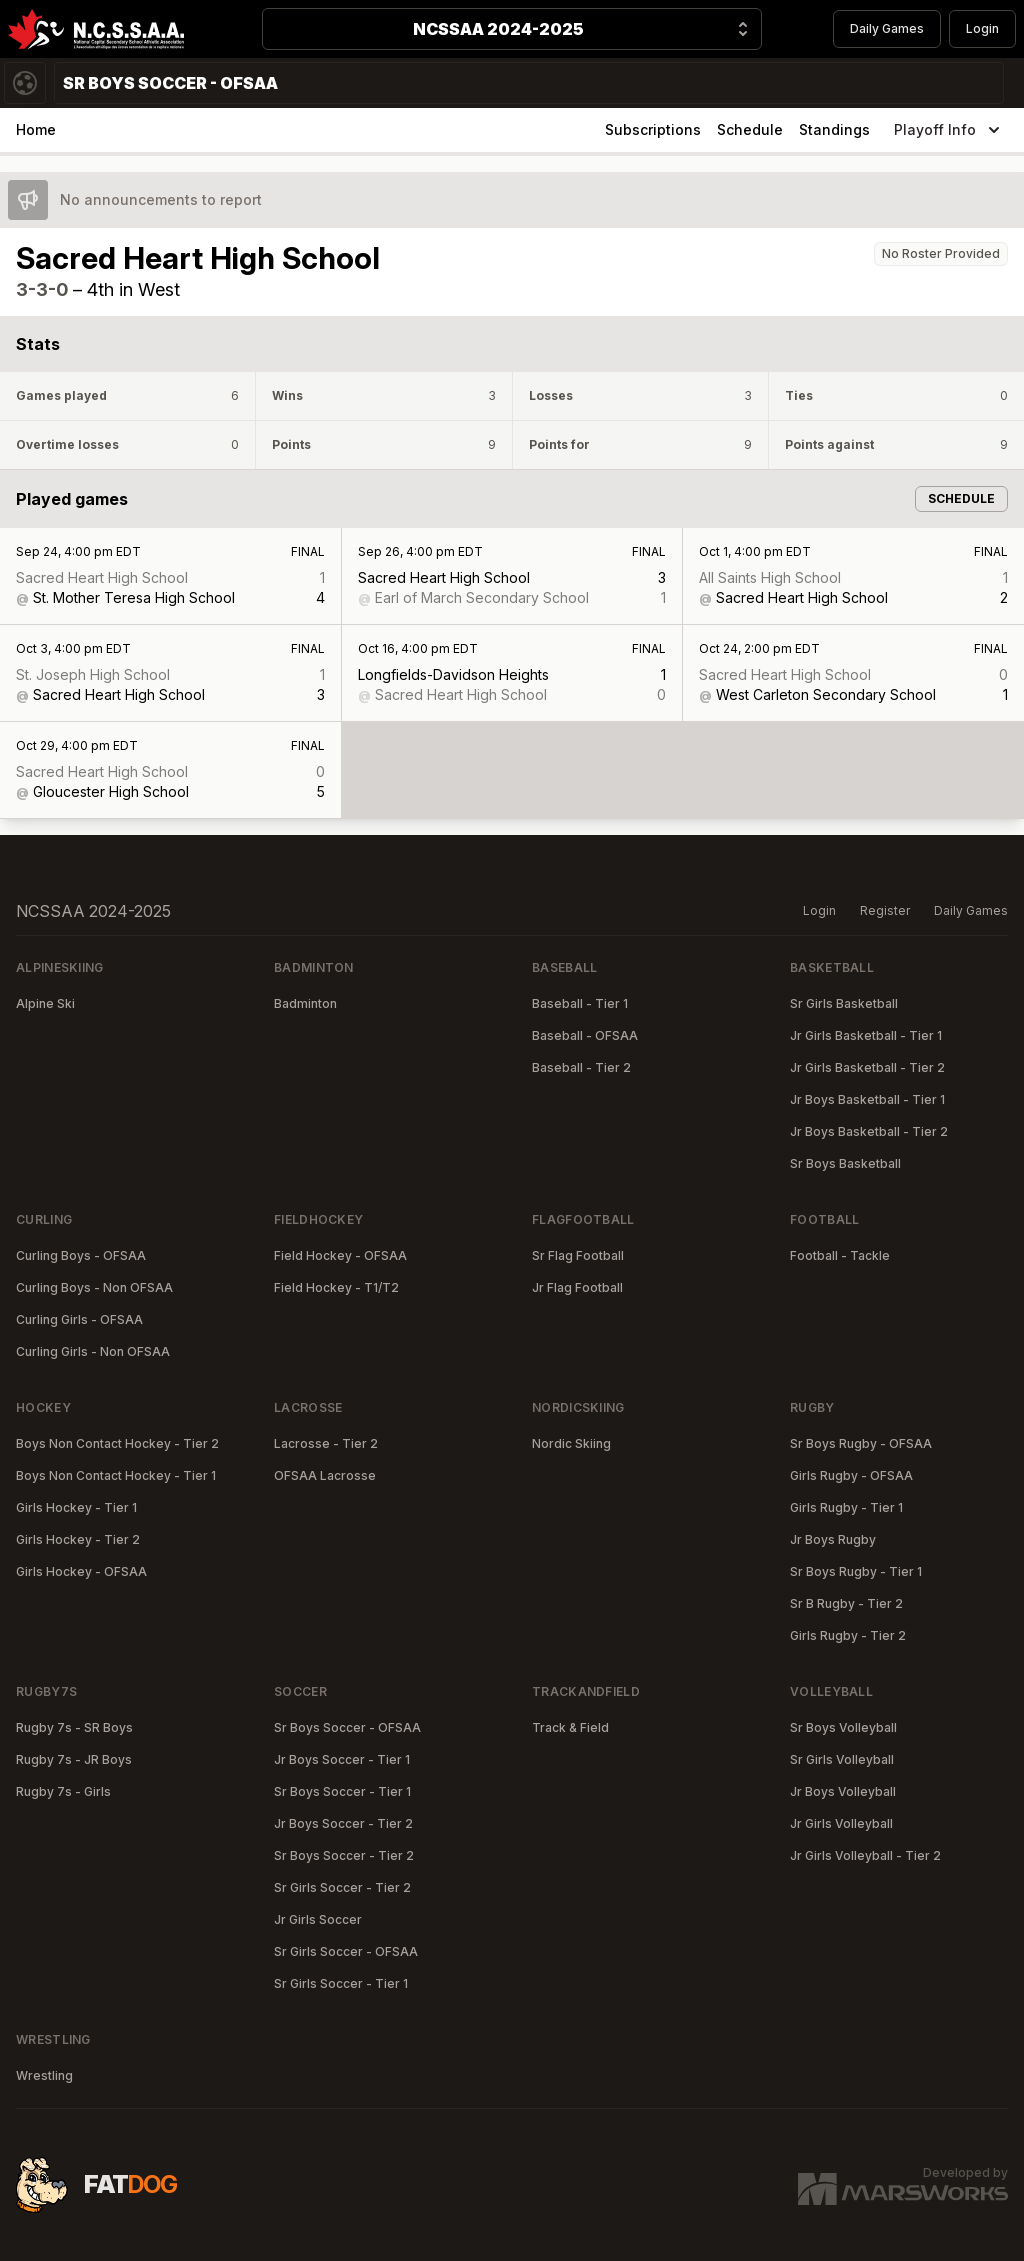  I want to click on Playoff Info, so click(949, 130).